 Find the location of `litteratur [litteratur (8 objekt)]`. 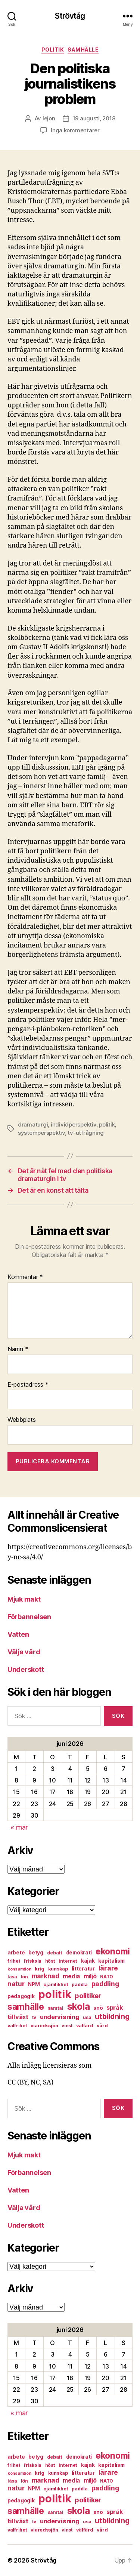

litteratur [litteratur (8 objekt)] is located at coordinates (83, 1969).